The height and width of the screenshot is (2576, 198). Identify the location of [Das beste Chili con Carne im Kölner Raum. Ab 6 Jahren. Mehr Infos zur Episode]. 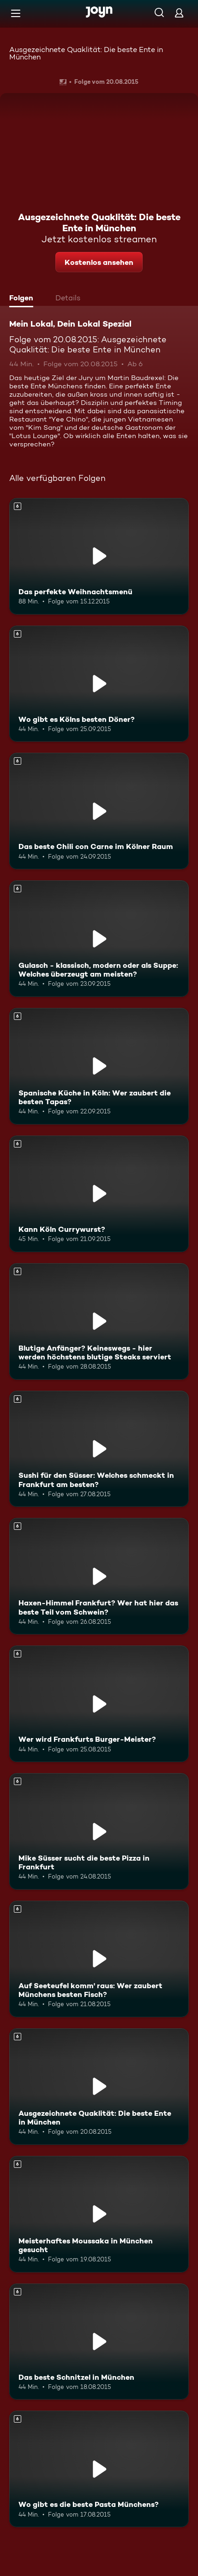
(99, 811).